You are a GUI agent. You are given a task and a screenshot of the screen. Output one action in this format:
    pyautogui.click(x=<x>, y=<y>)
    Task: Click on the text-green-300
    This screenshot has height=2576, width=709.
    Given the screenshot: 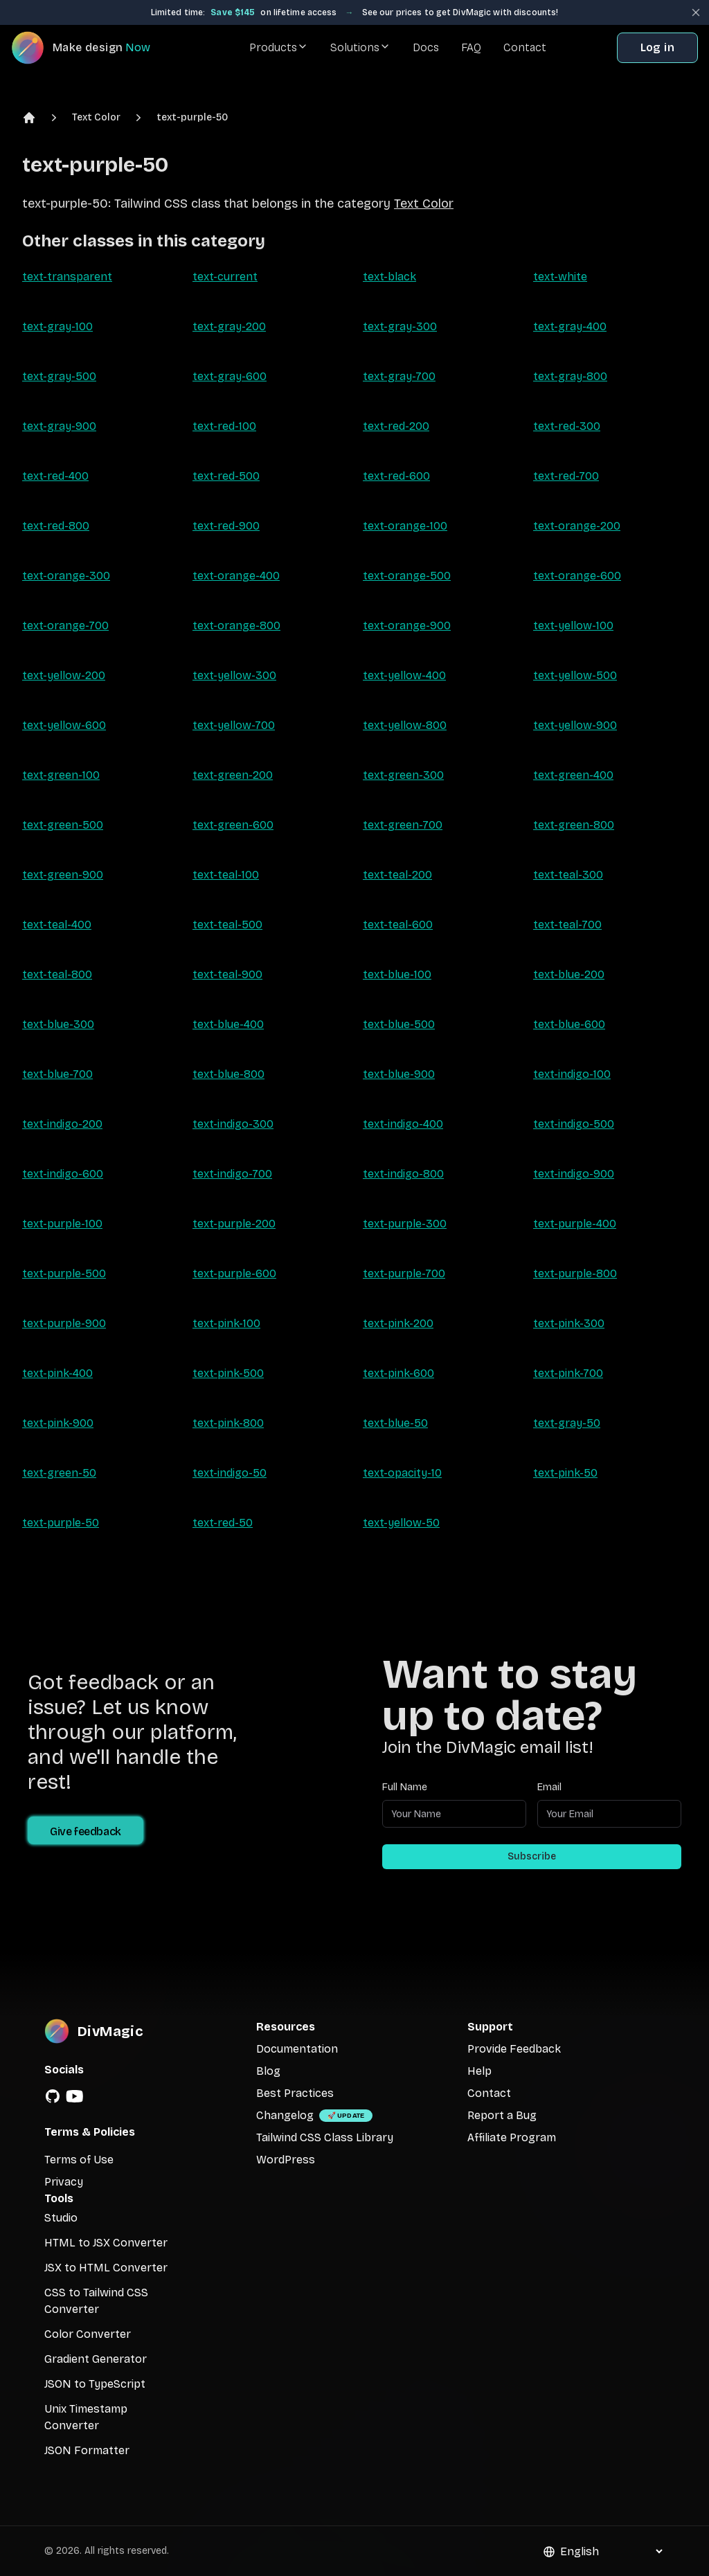 What is the action you would take?
    pyautogui.click(x=403, y=775)
    